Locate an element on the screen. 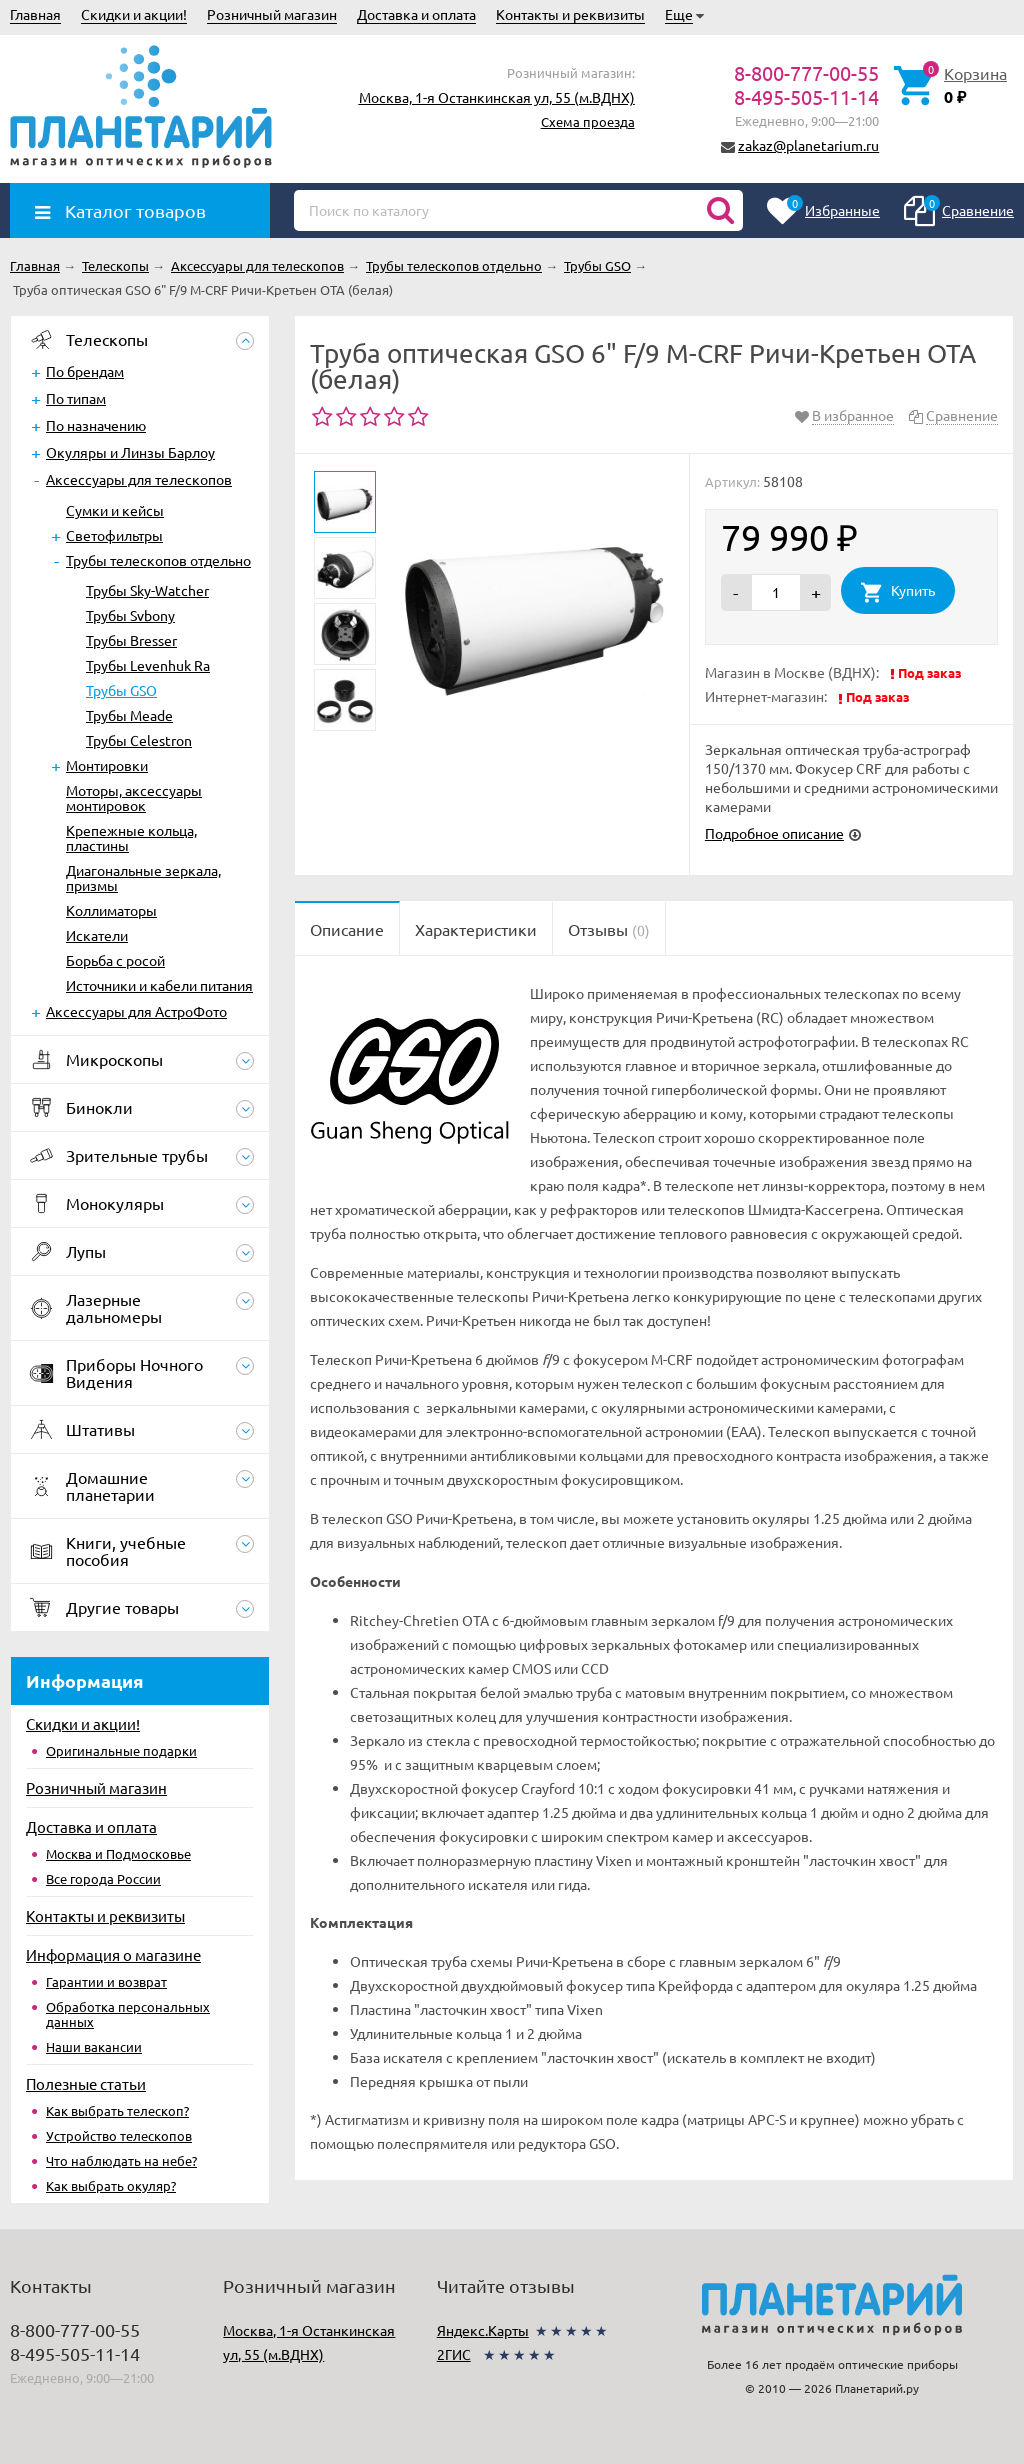 The height and width of the screenshot is (2464, 1024). Трубы Sky-Watcher is located at coordinates (147, 590).